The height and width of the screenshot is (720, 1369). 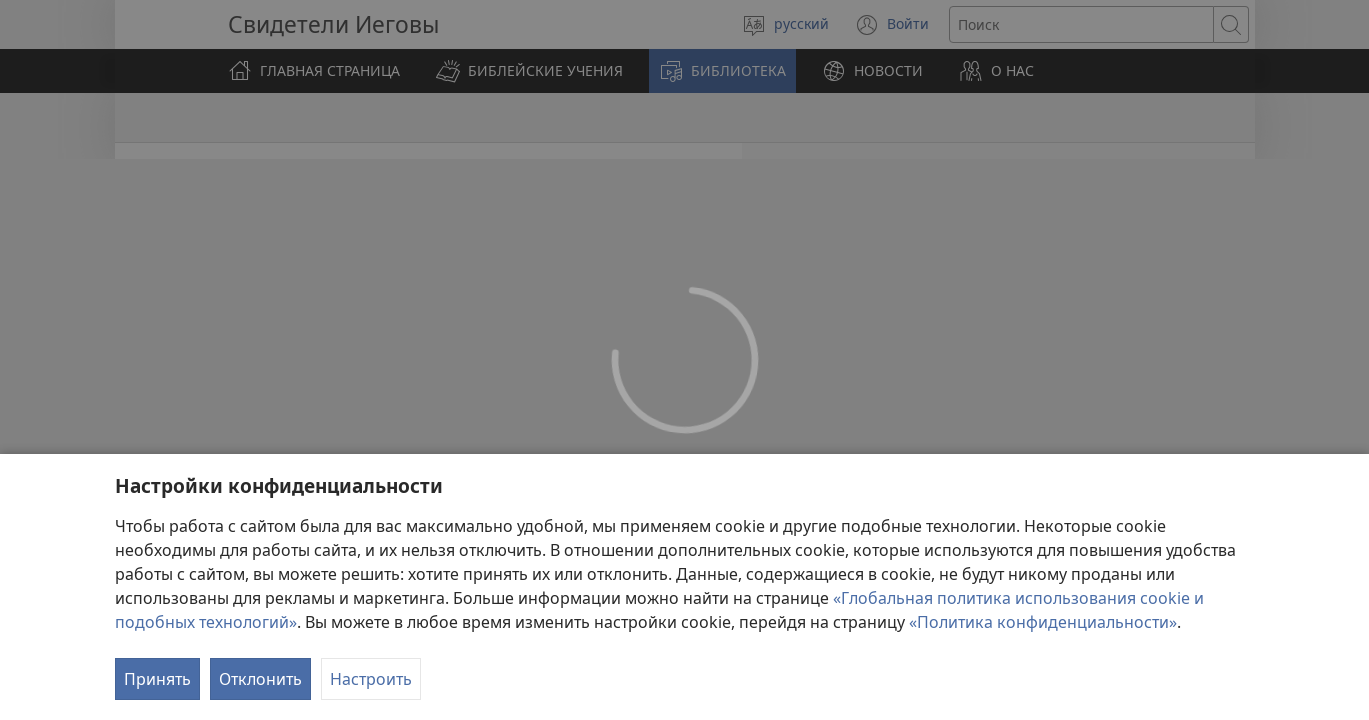 I want to click on Настроить, so click(x=371, y=679).